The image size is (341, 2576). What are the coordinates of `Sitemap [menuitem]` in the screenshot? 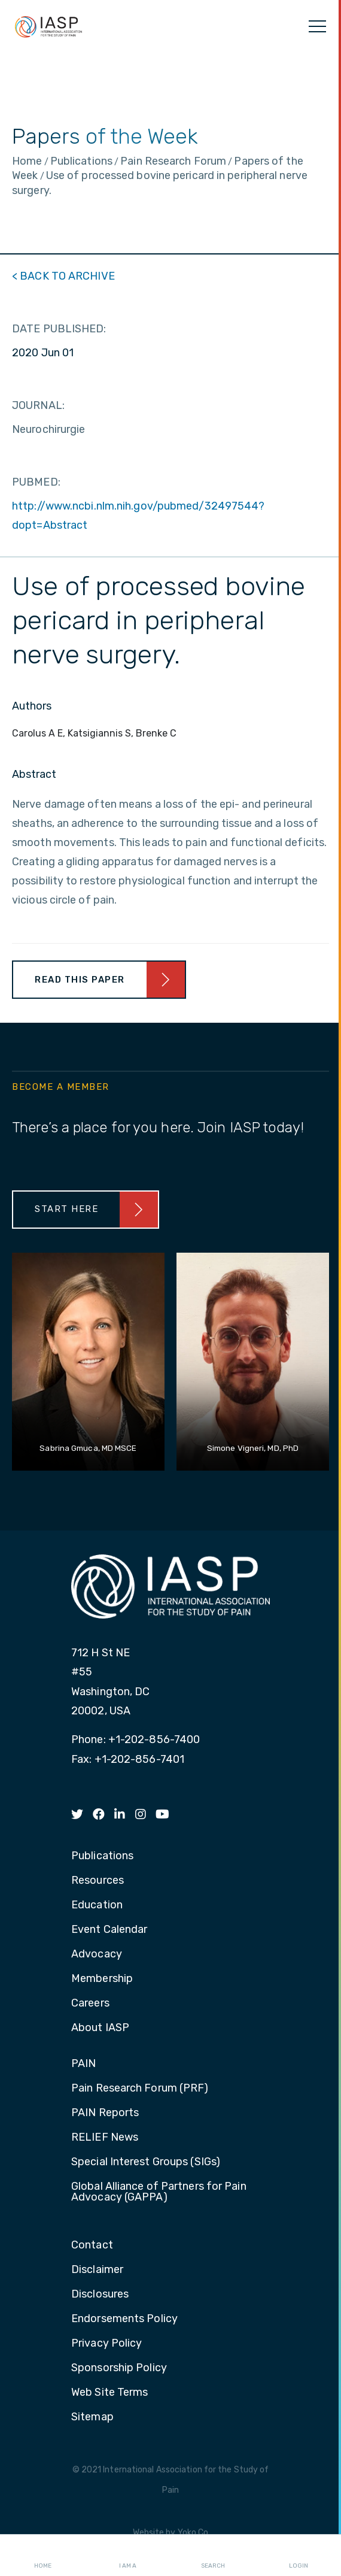 It's located at (92, 2417).